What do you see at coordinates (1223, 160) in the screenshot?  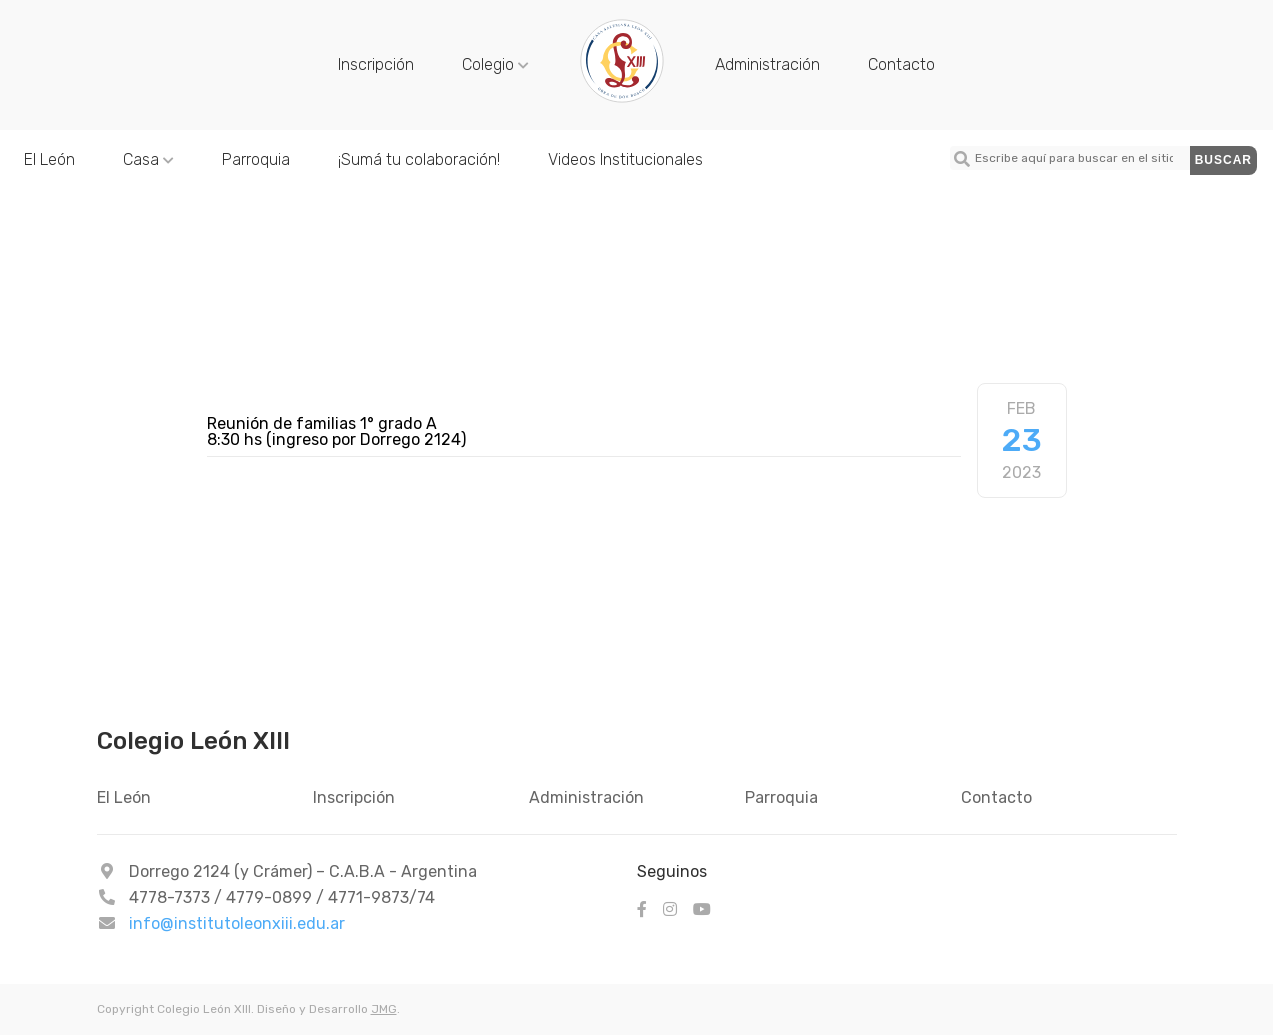 I see `Buscar` at bounding box center [1223, 160].